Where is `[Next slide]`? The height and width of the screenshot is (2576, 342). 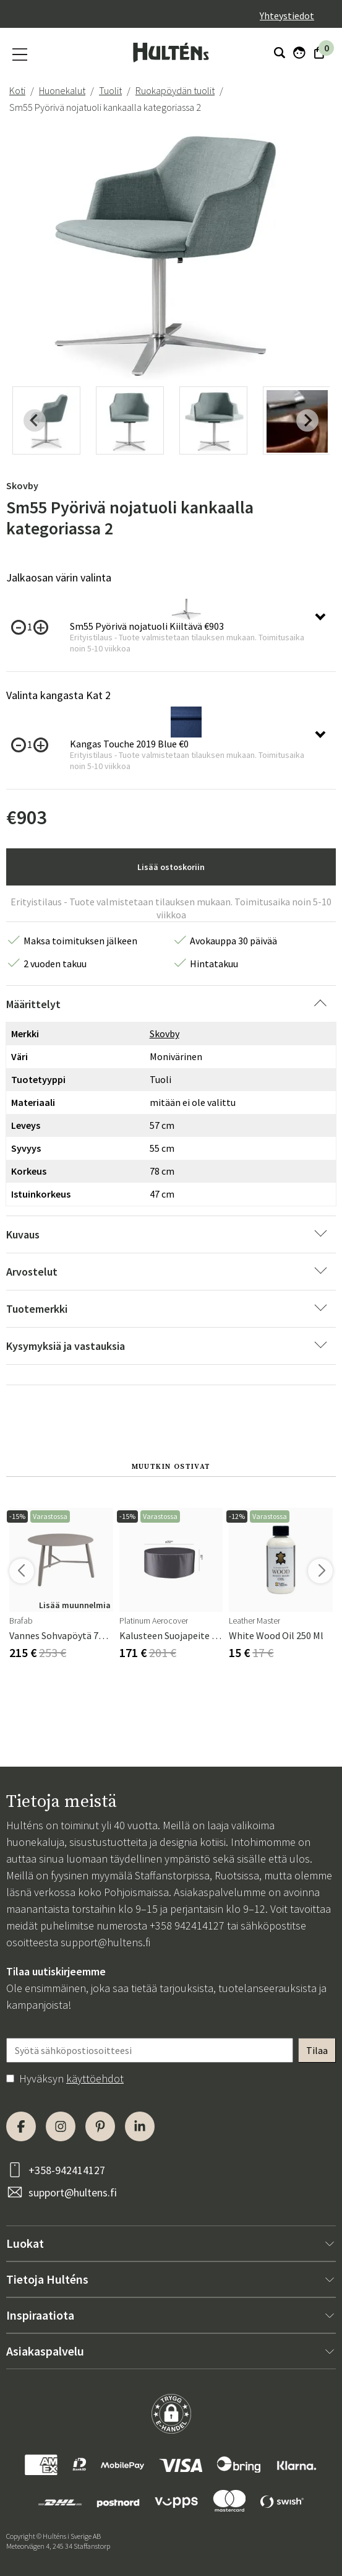 [Next slide] is located at coordinates (307, 420).